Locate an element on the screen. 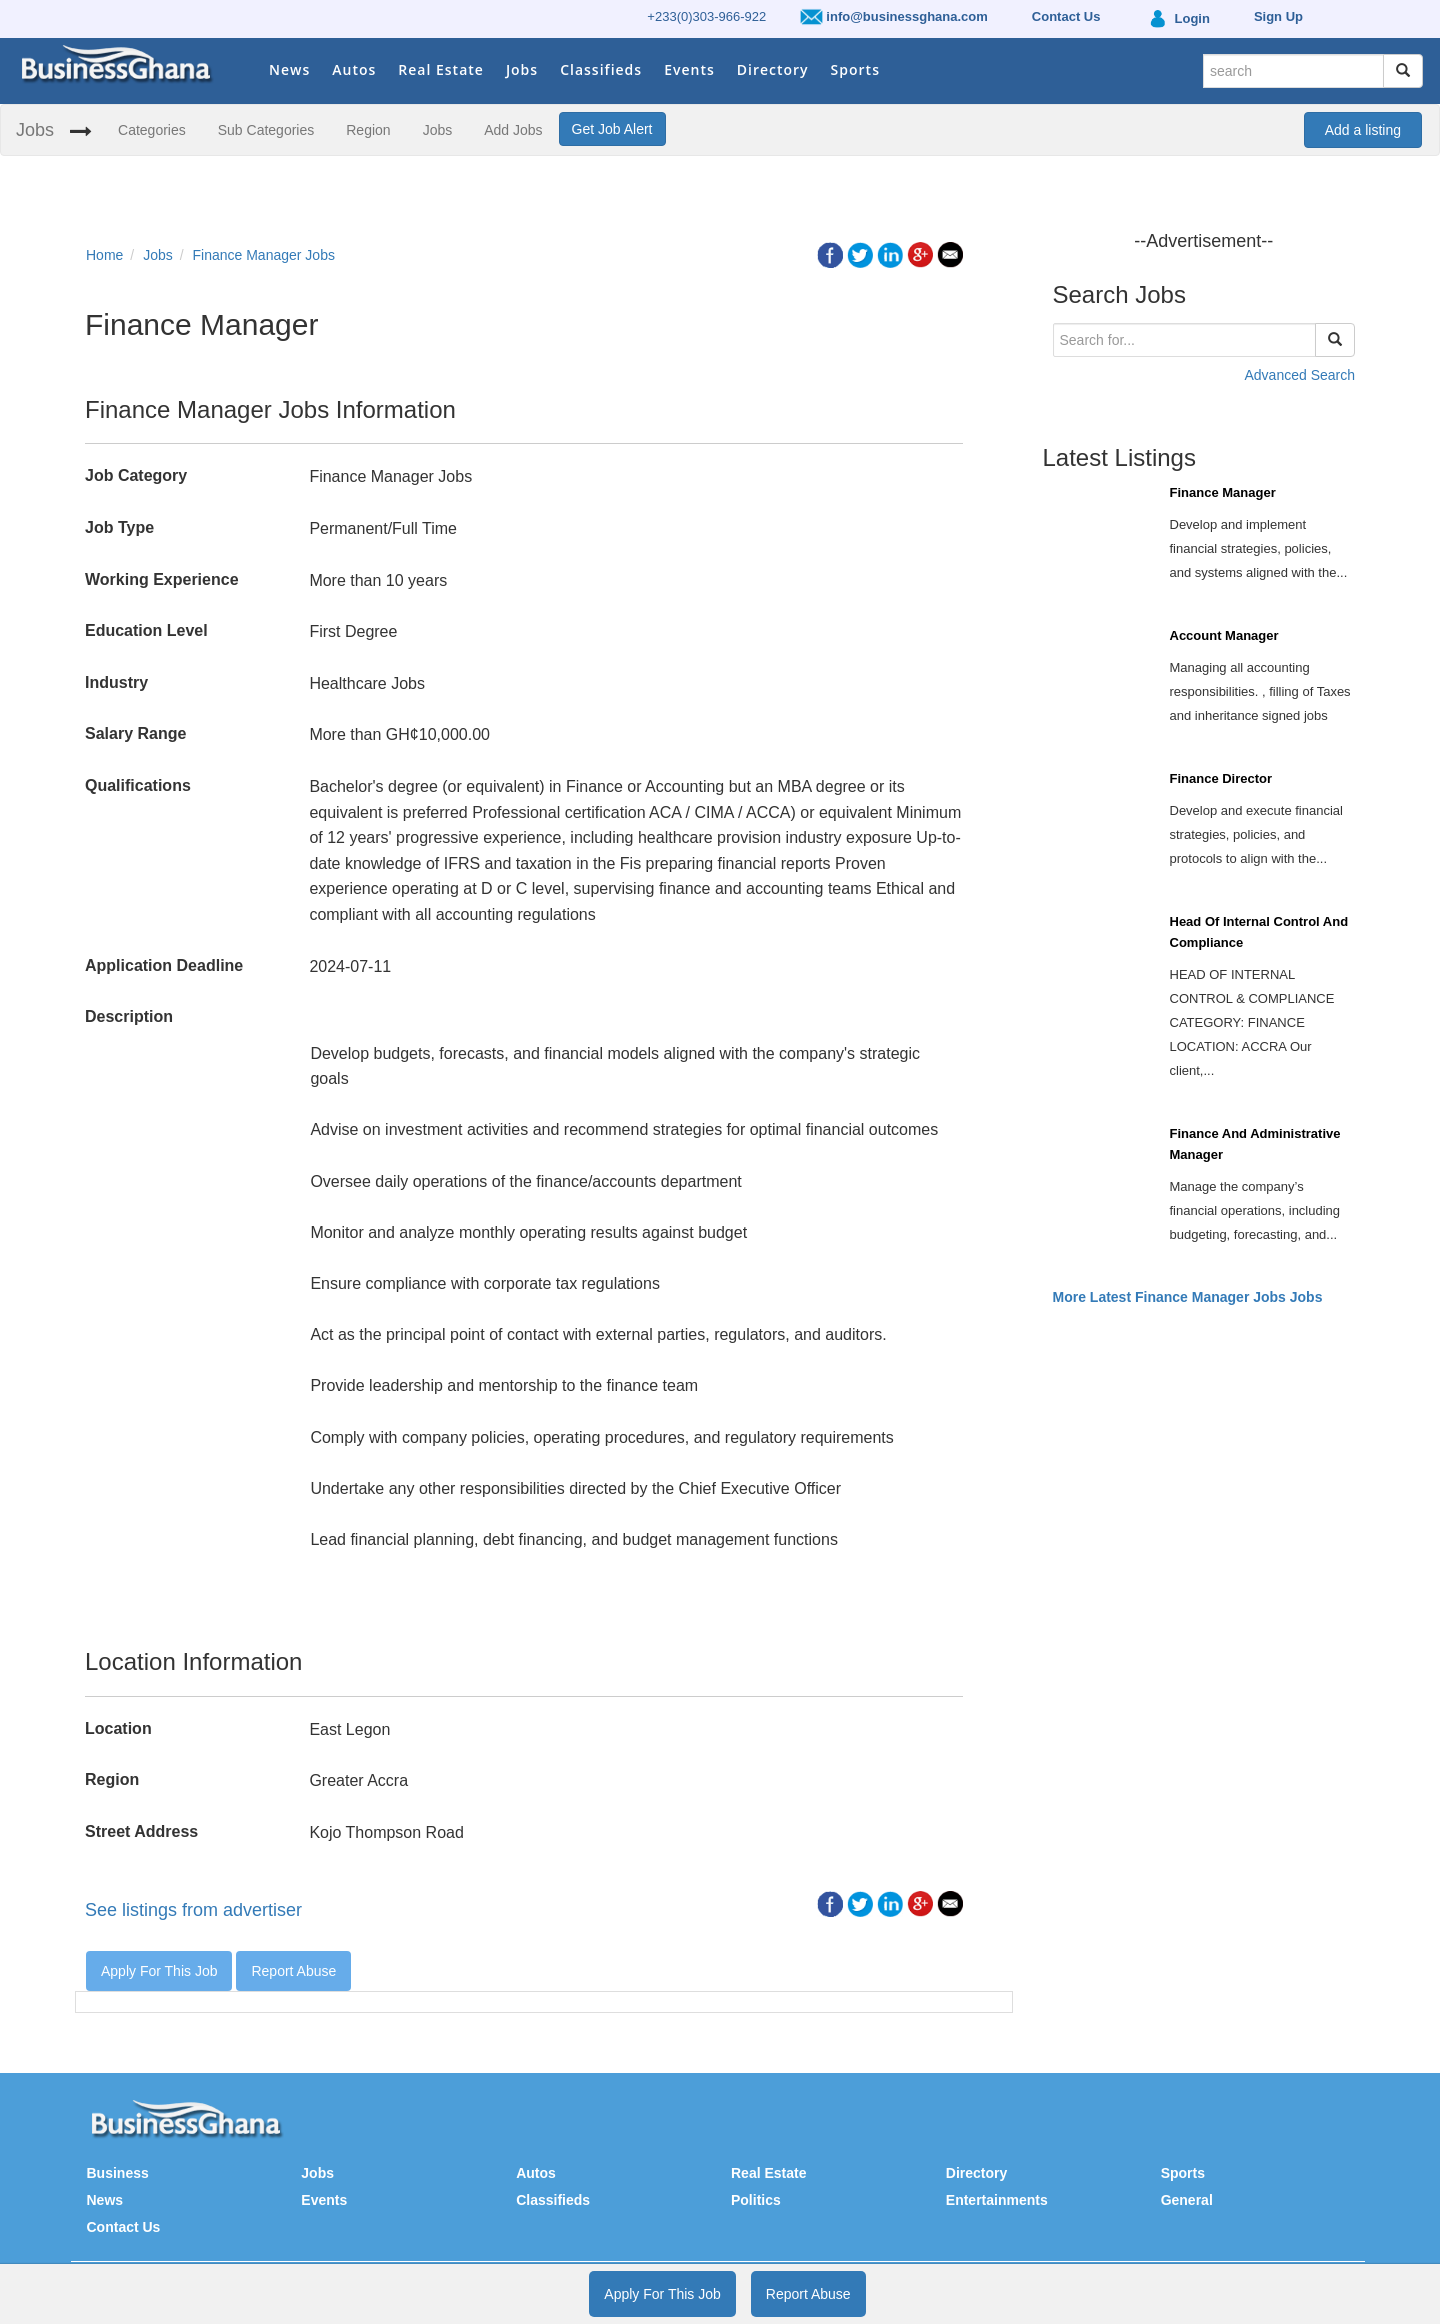 This screenshot has width=1440, height=2324. Jobs is located at coordinates (522, 69).